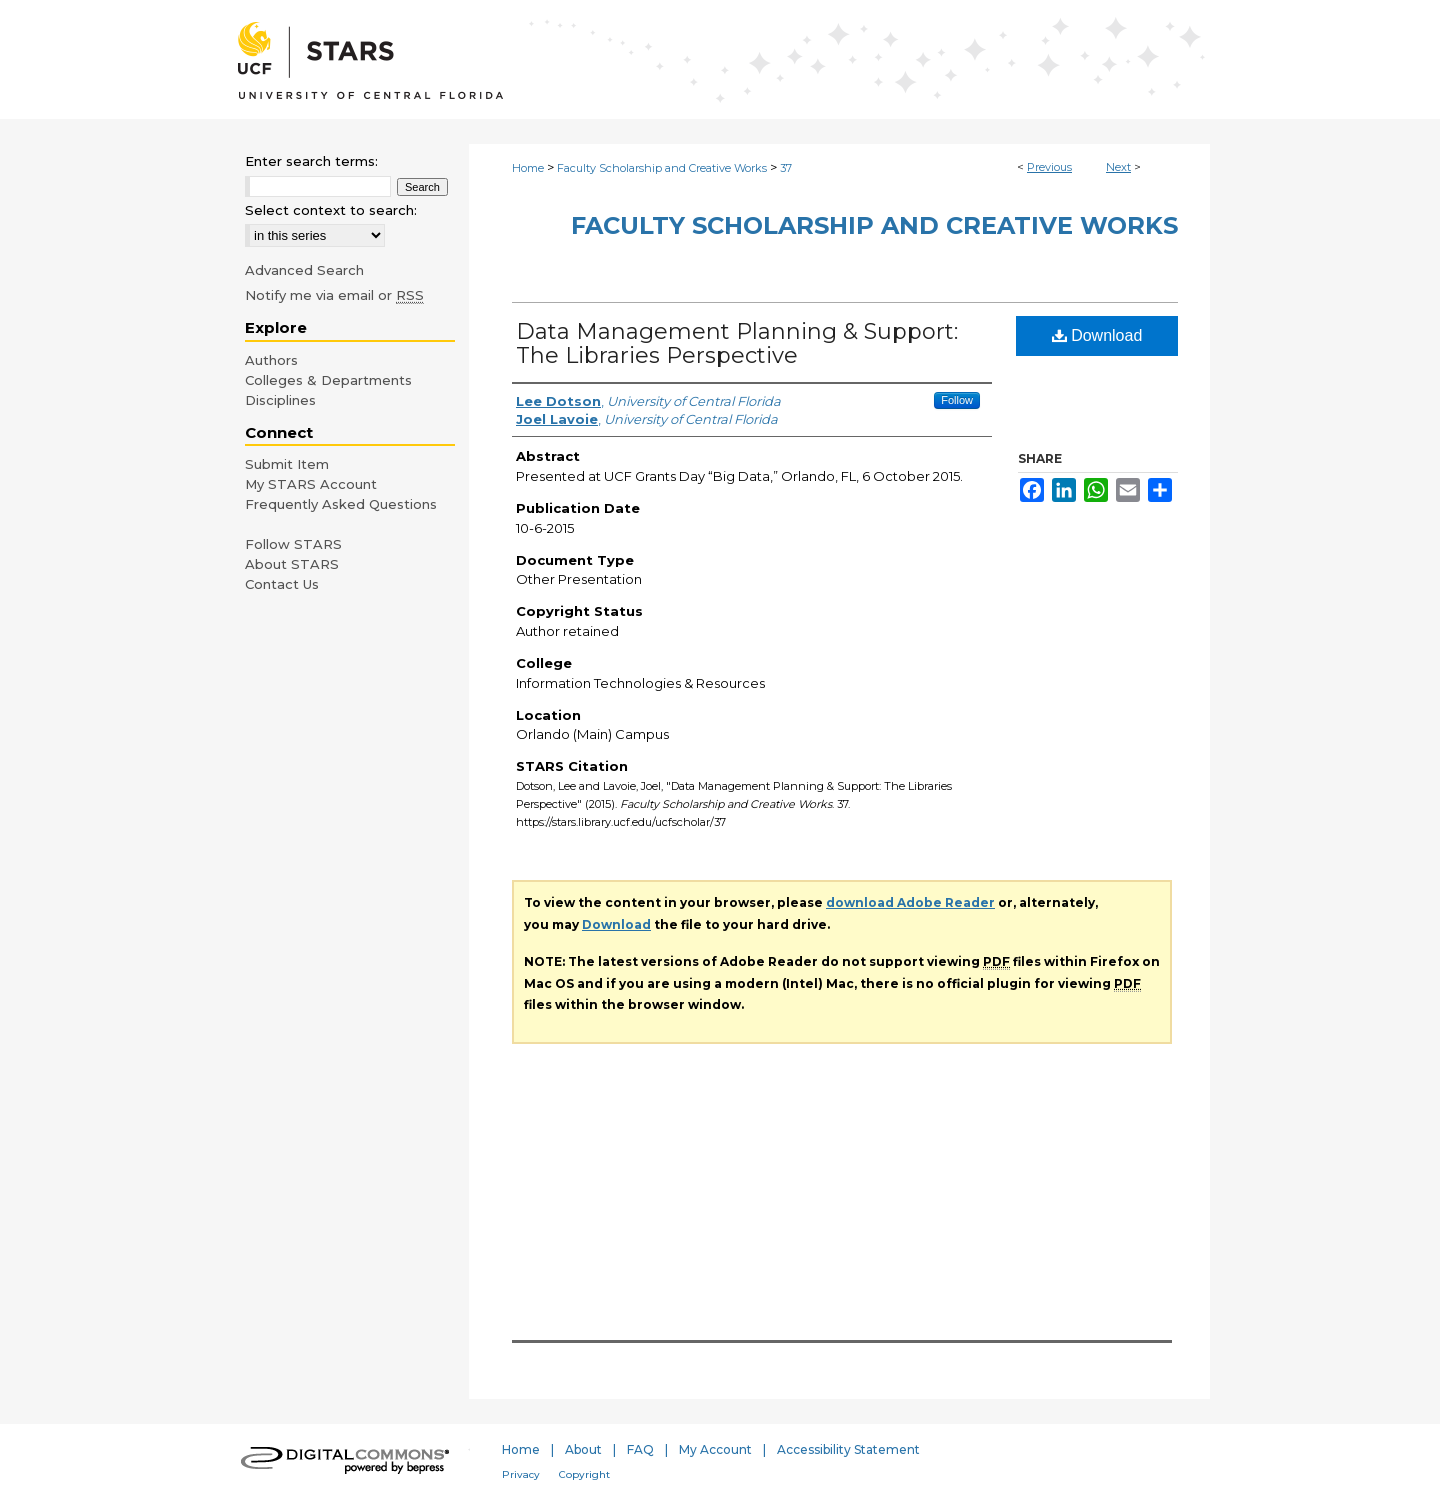 The image size is (1440, 1500). Describe the element at coordinates (910, 902) in the screenshot. I see `download Adobe Reader` at that location.